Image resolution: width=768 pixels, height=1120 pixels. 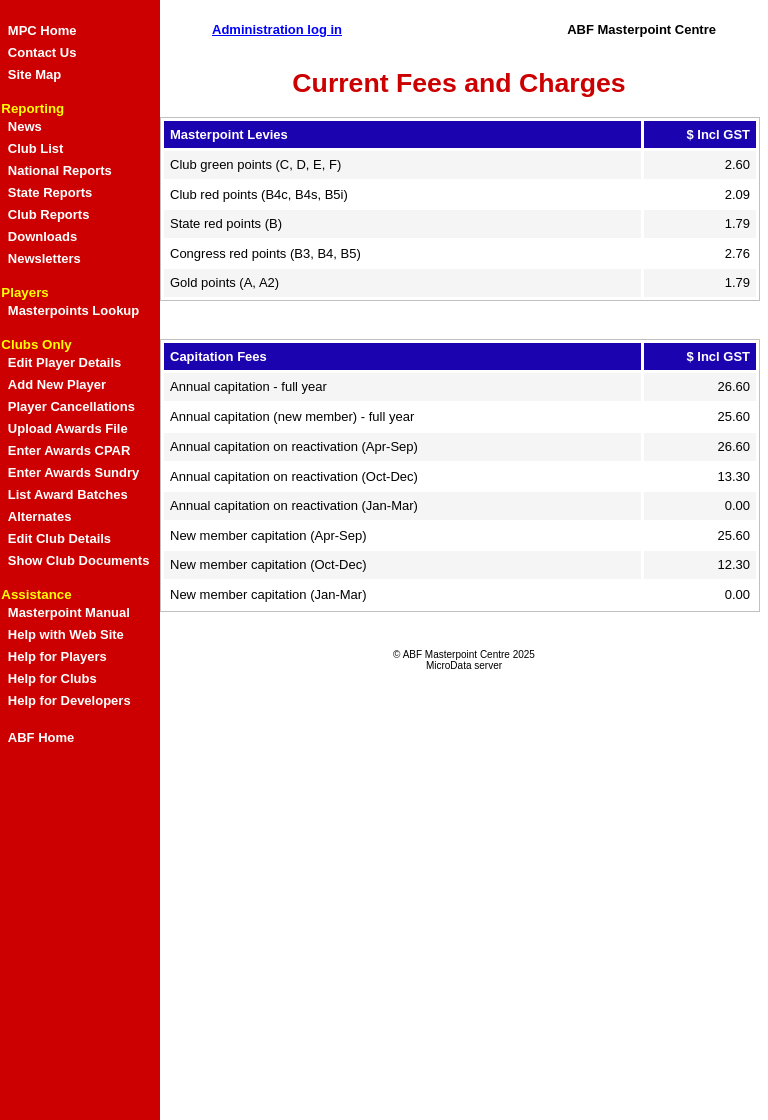 I want to click on Help for Clubs, so click(x=52, y=678).